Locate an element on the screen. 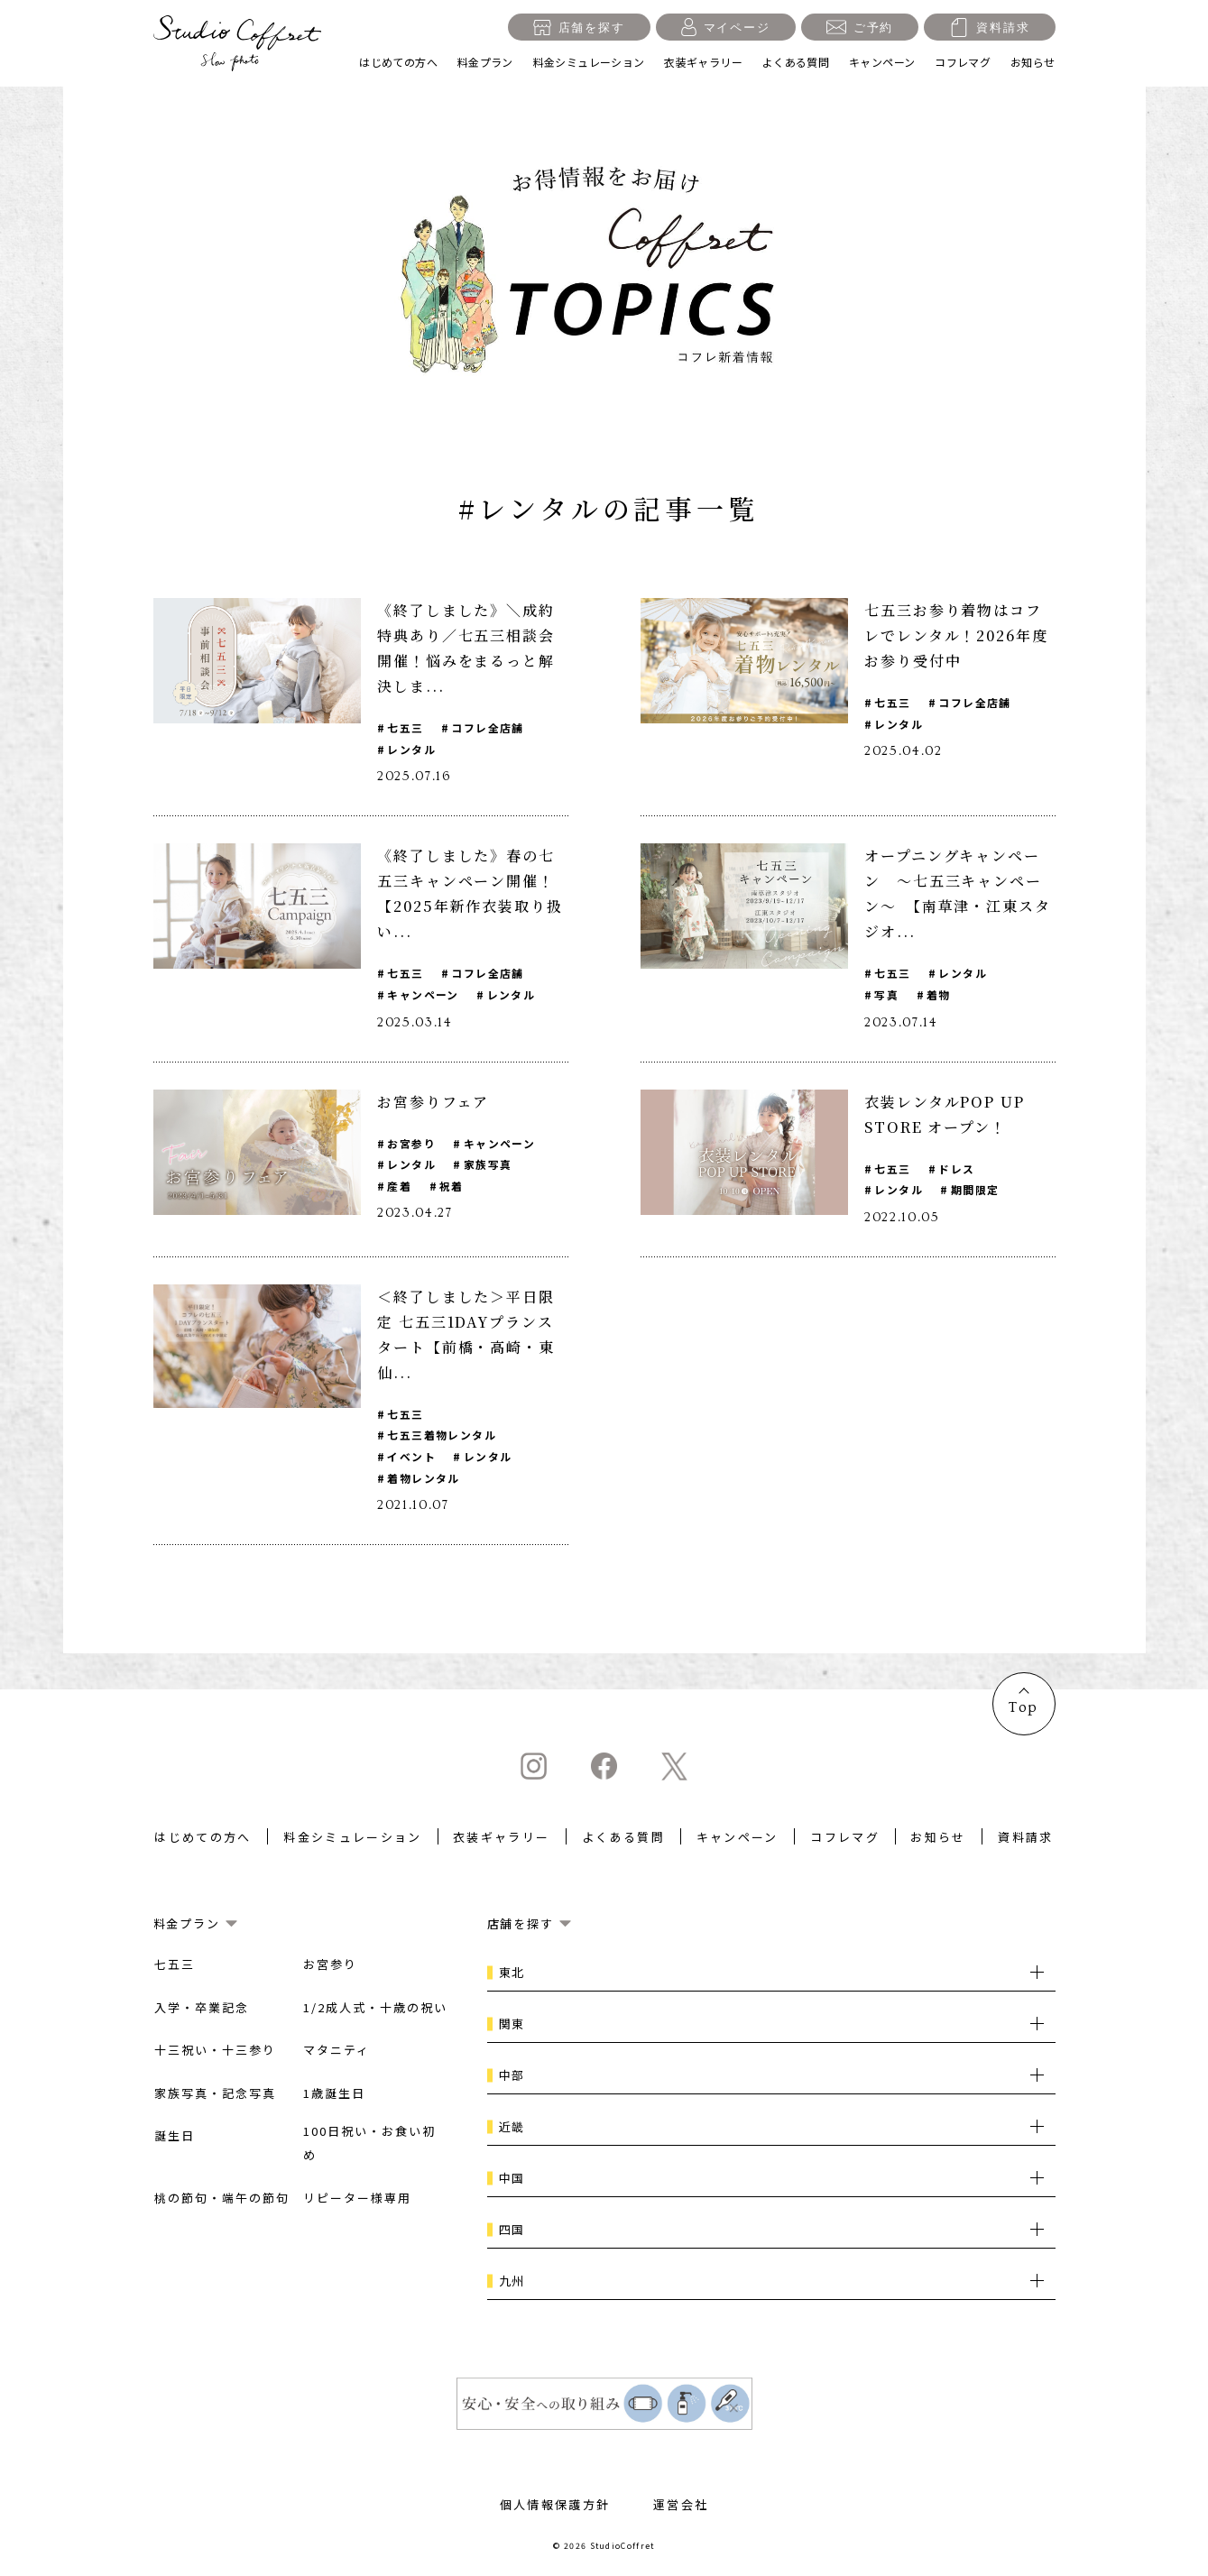  期間限定 is located at coordinates (976, 1191).